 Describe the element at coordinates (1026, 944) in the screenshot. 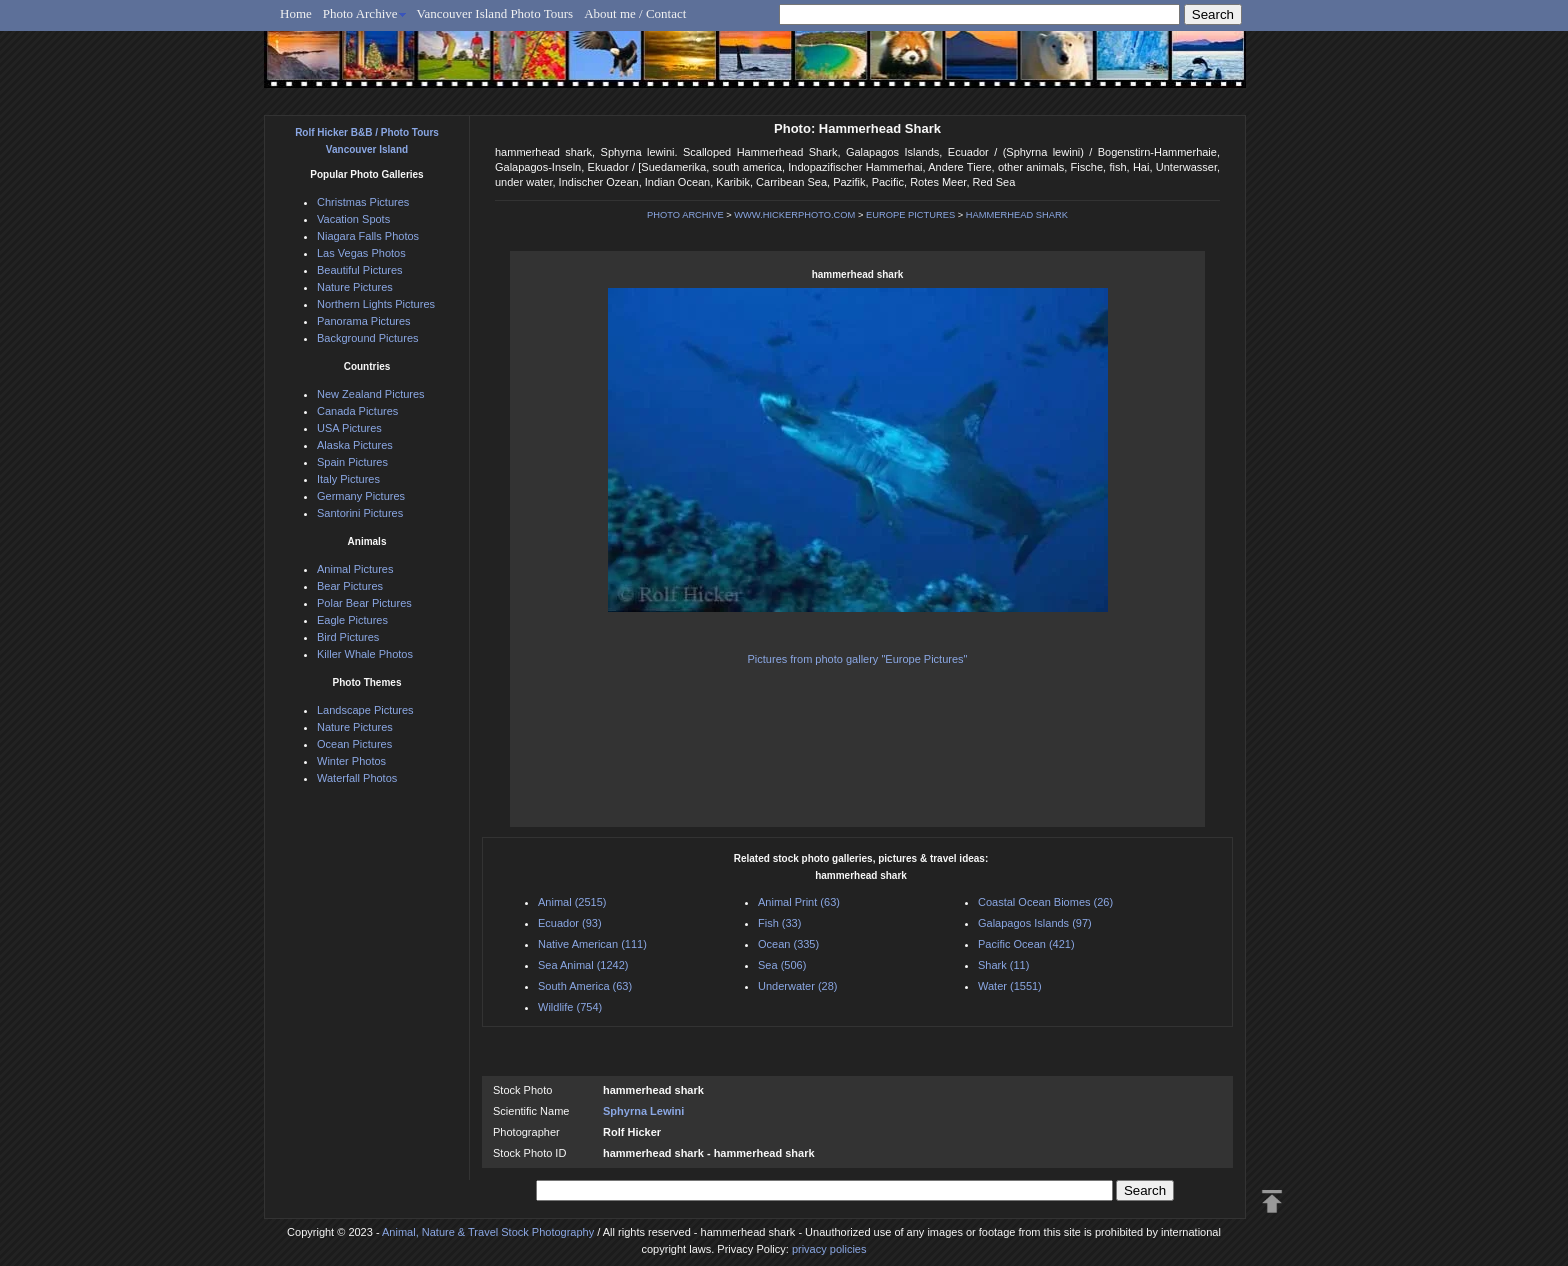

I see `Pacific Ocean (421)` at that location.